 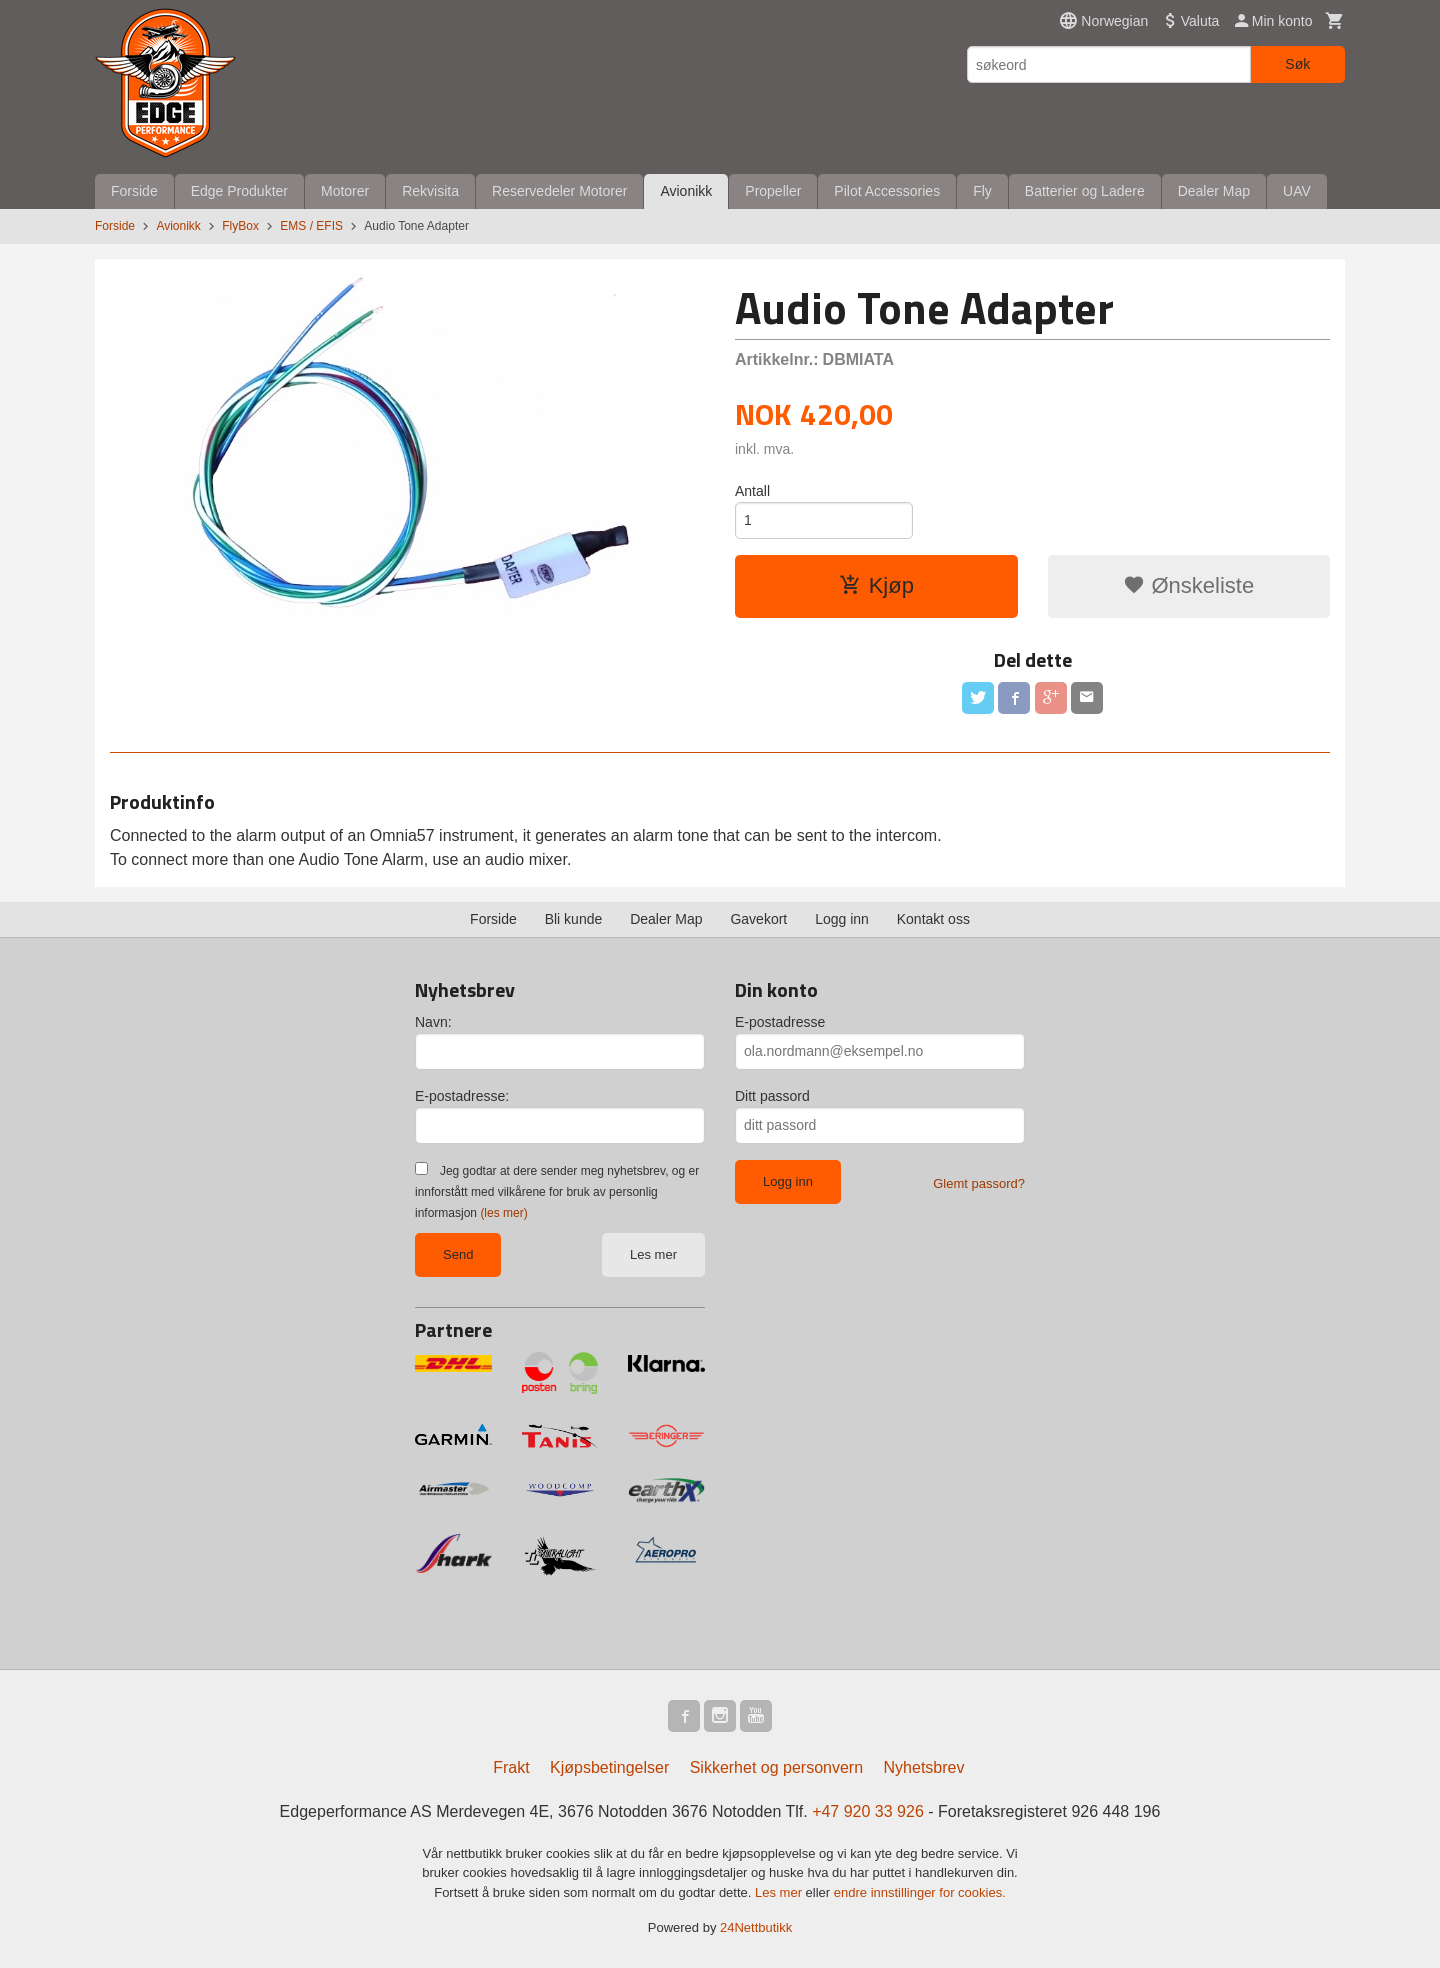 What do you see at coordinates (1188, 585) in the screenshot?
I see `Ønskeliste` at bounding box center [1188, 585].